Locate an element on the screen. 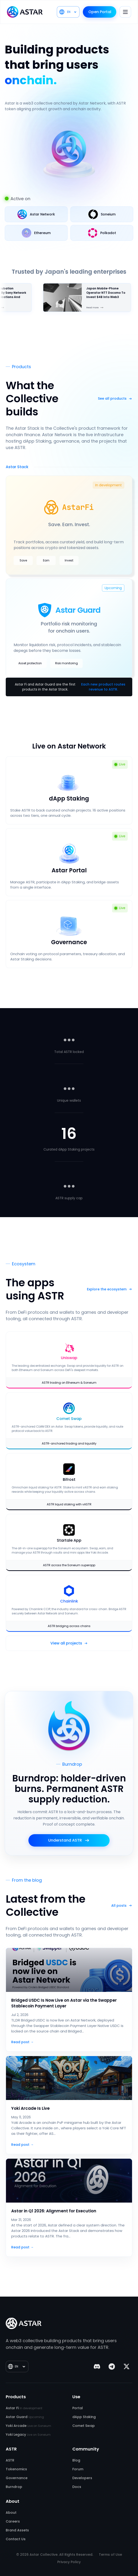  [Primary navigation] is located at coordinates (125, 12).